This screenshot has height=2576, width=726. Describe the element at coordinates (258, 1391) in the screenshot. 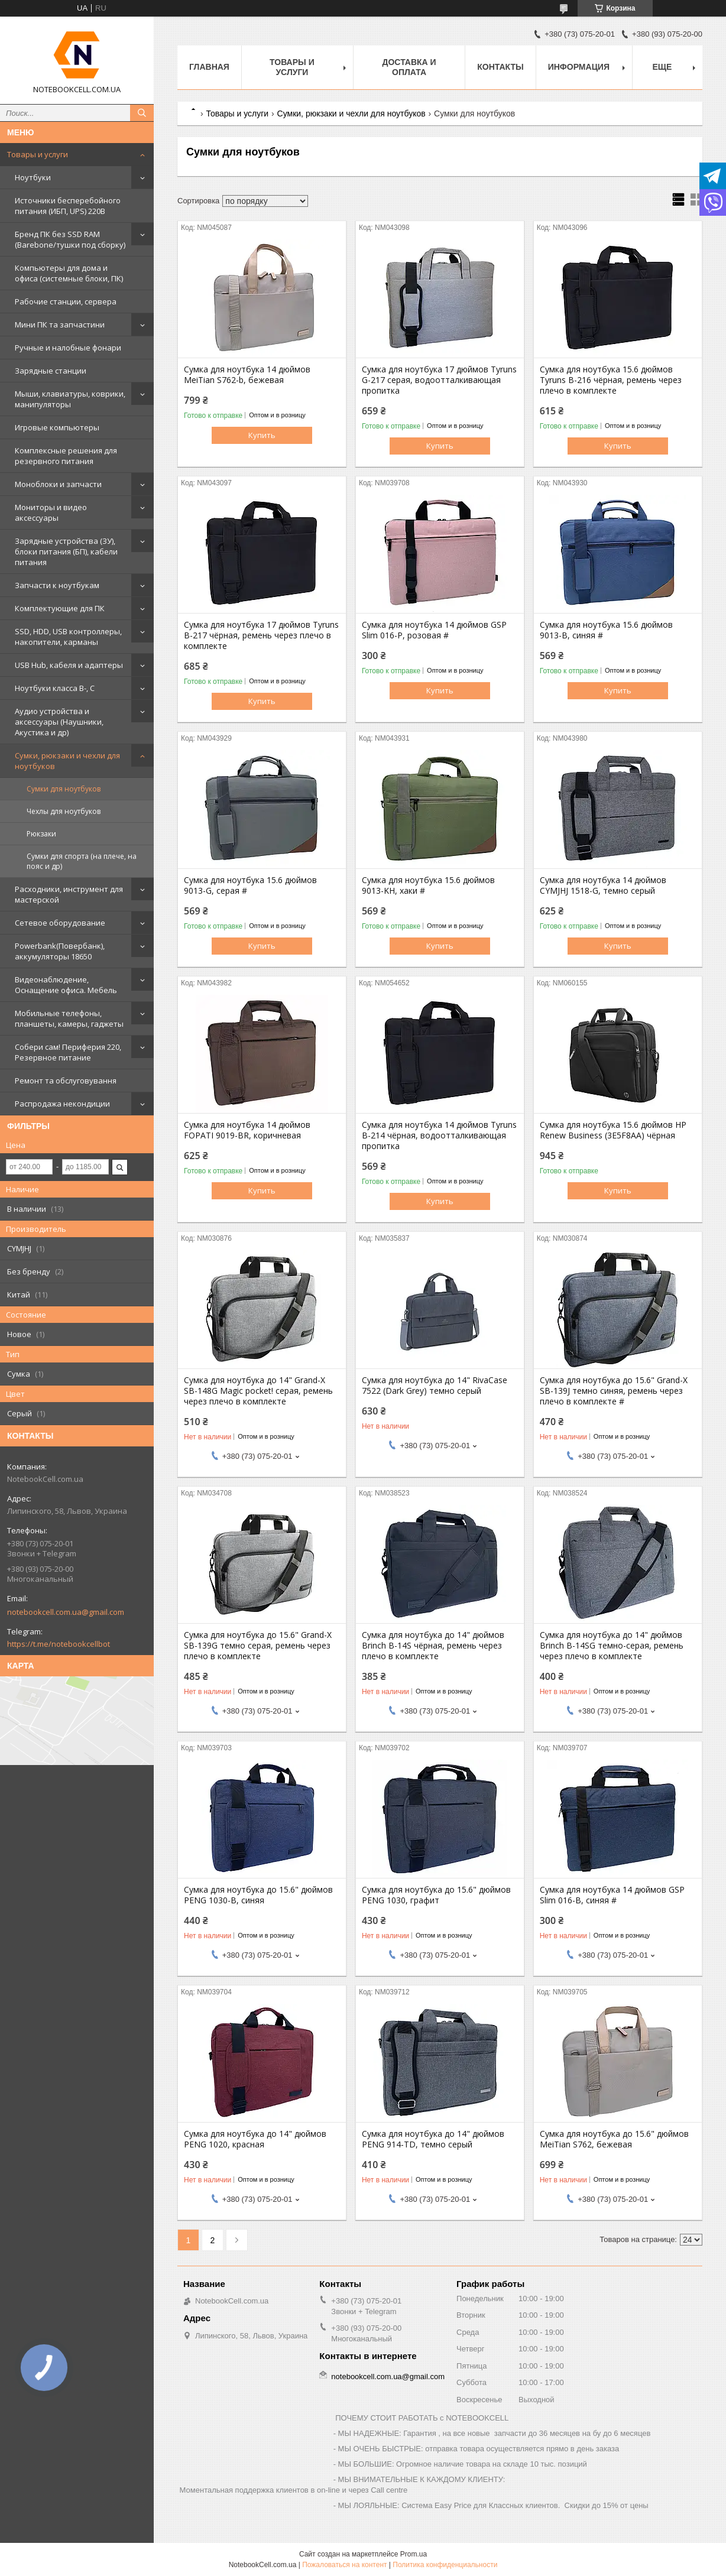

I see `Сумка для ноутбука до 14" Grand-X SB-148G Magic pocket! серая, ремень через плечо в комплекте` at that location.